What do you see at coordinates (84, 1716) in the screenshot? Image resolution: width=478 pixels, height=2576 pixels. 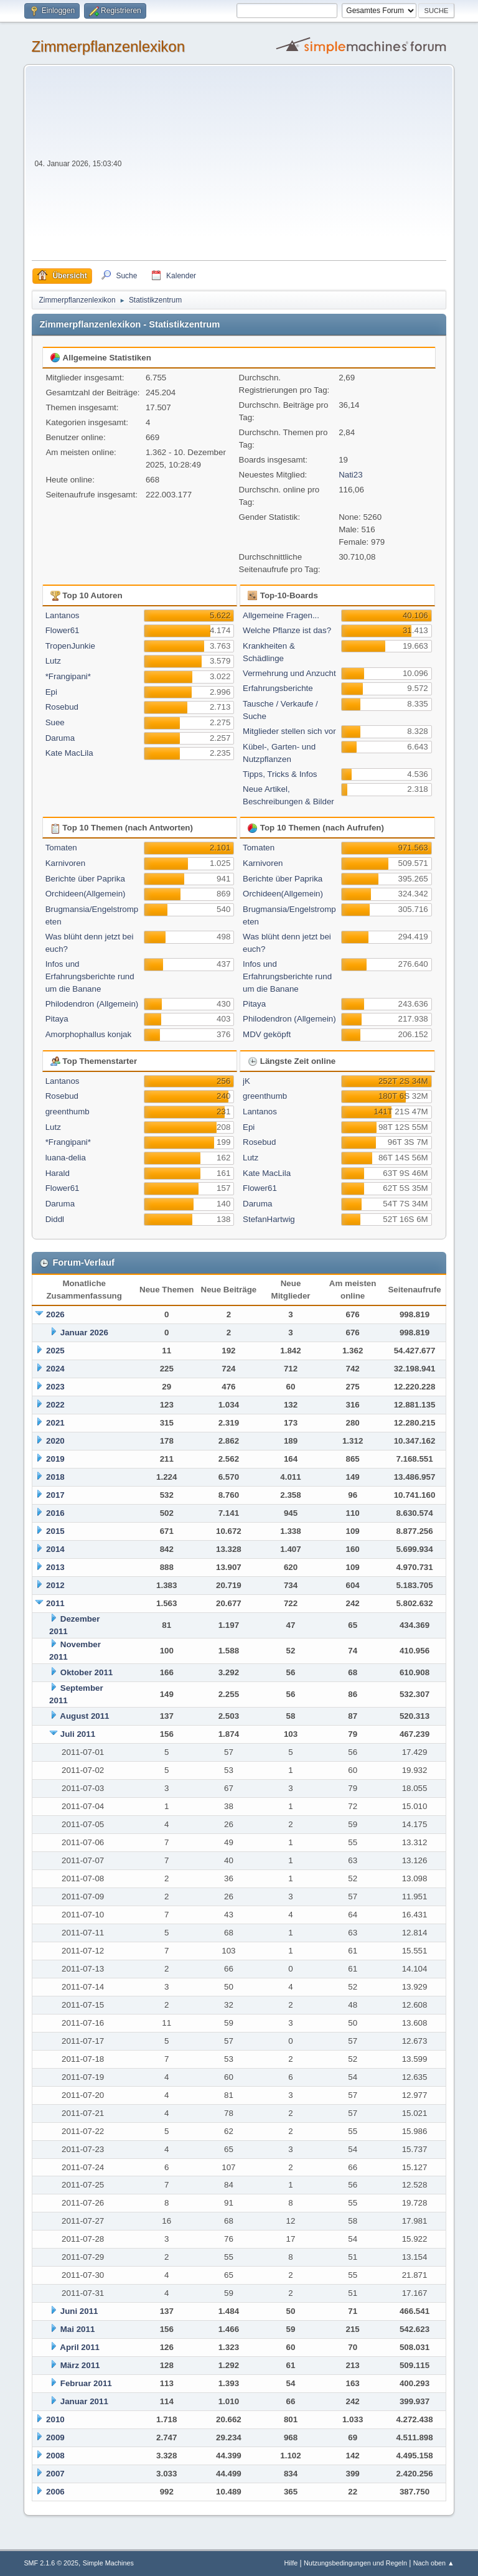 I see `August 2011` at bounding box center [84, 1716].